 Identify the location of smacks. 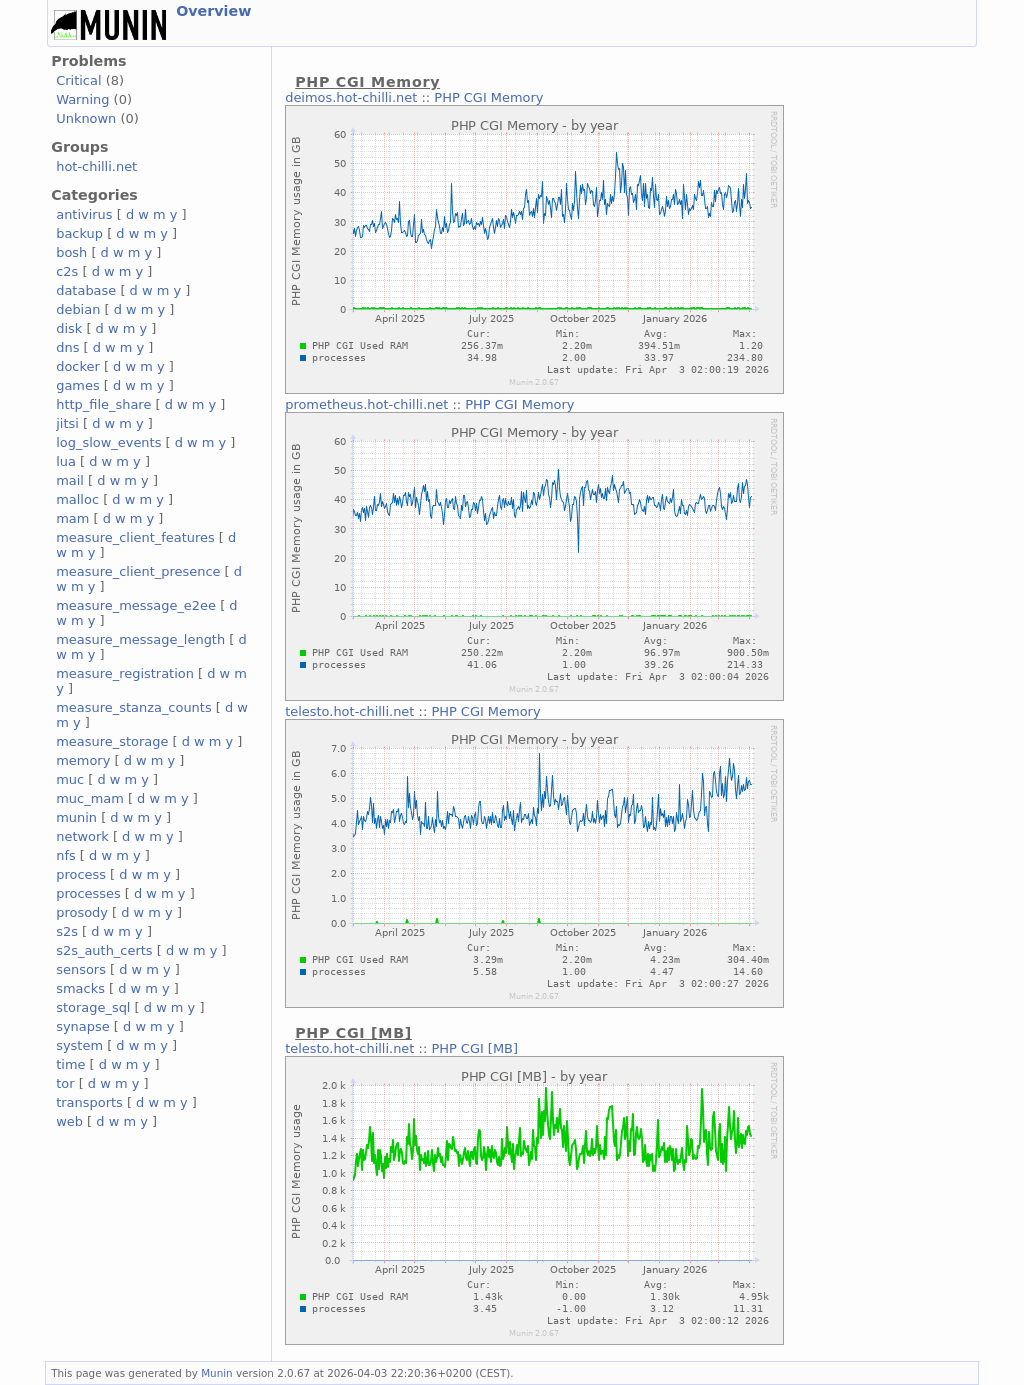
(80, 988).